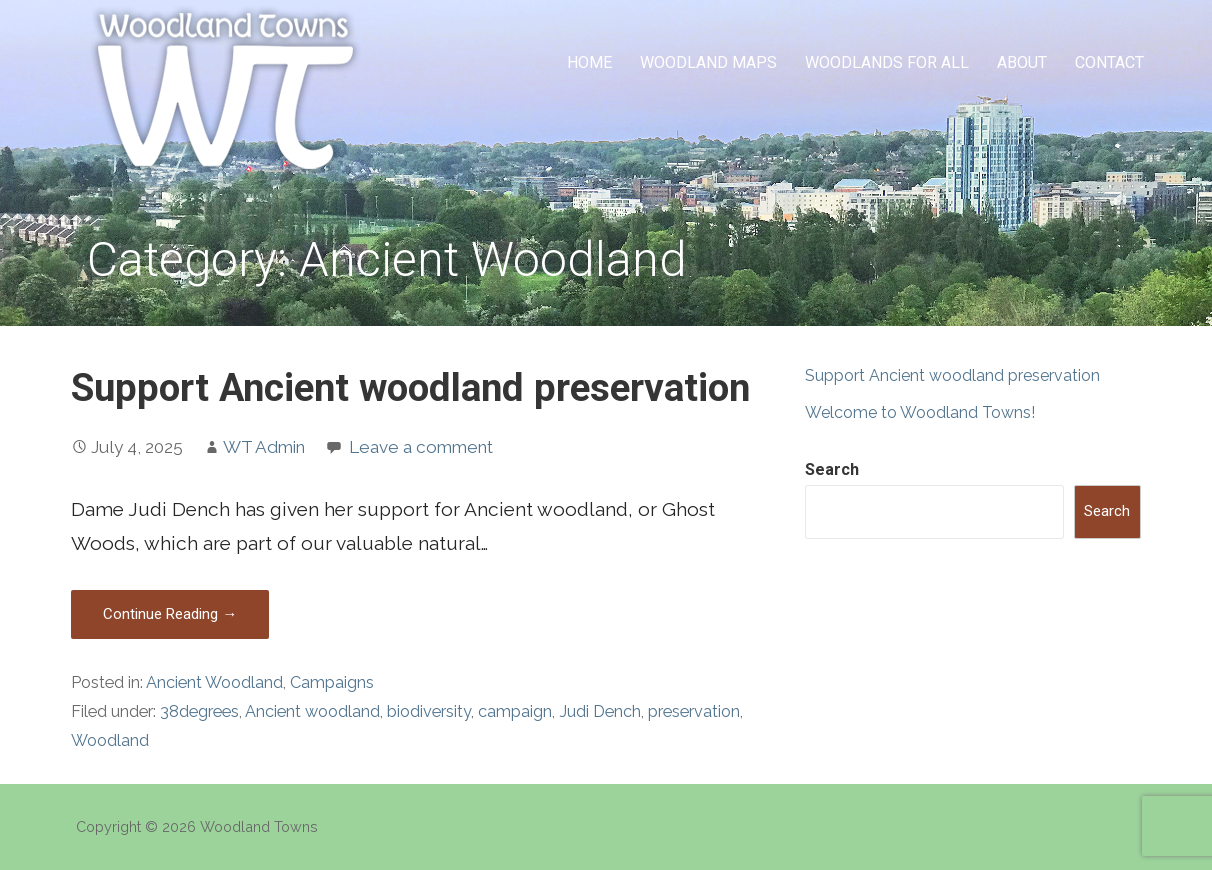 This screenshot has height=870, width=1212. I want to click on Home, so click(589, 62).